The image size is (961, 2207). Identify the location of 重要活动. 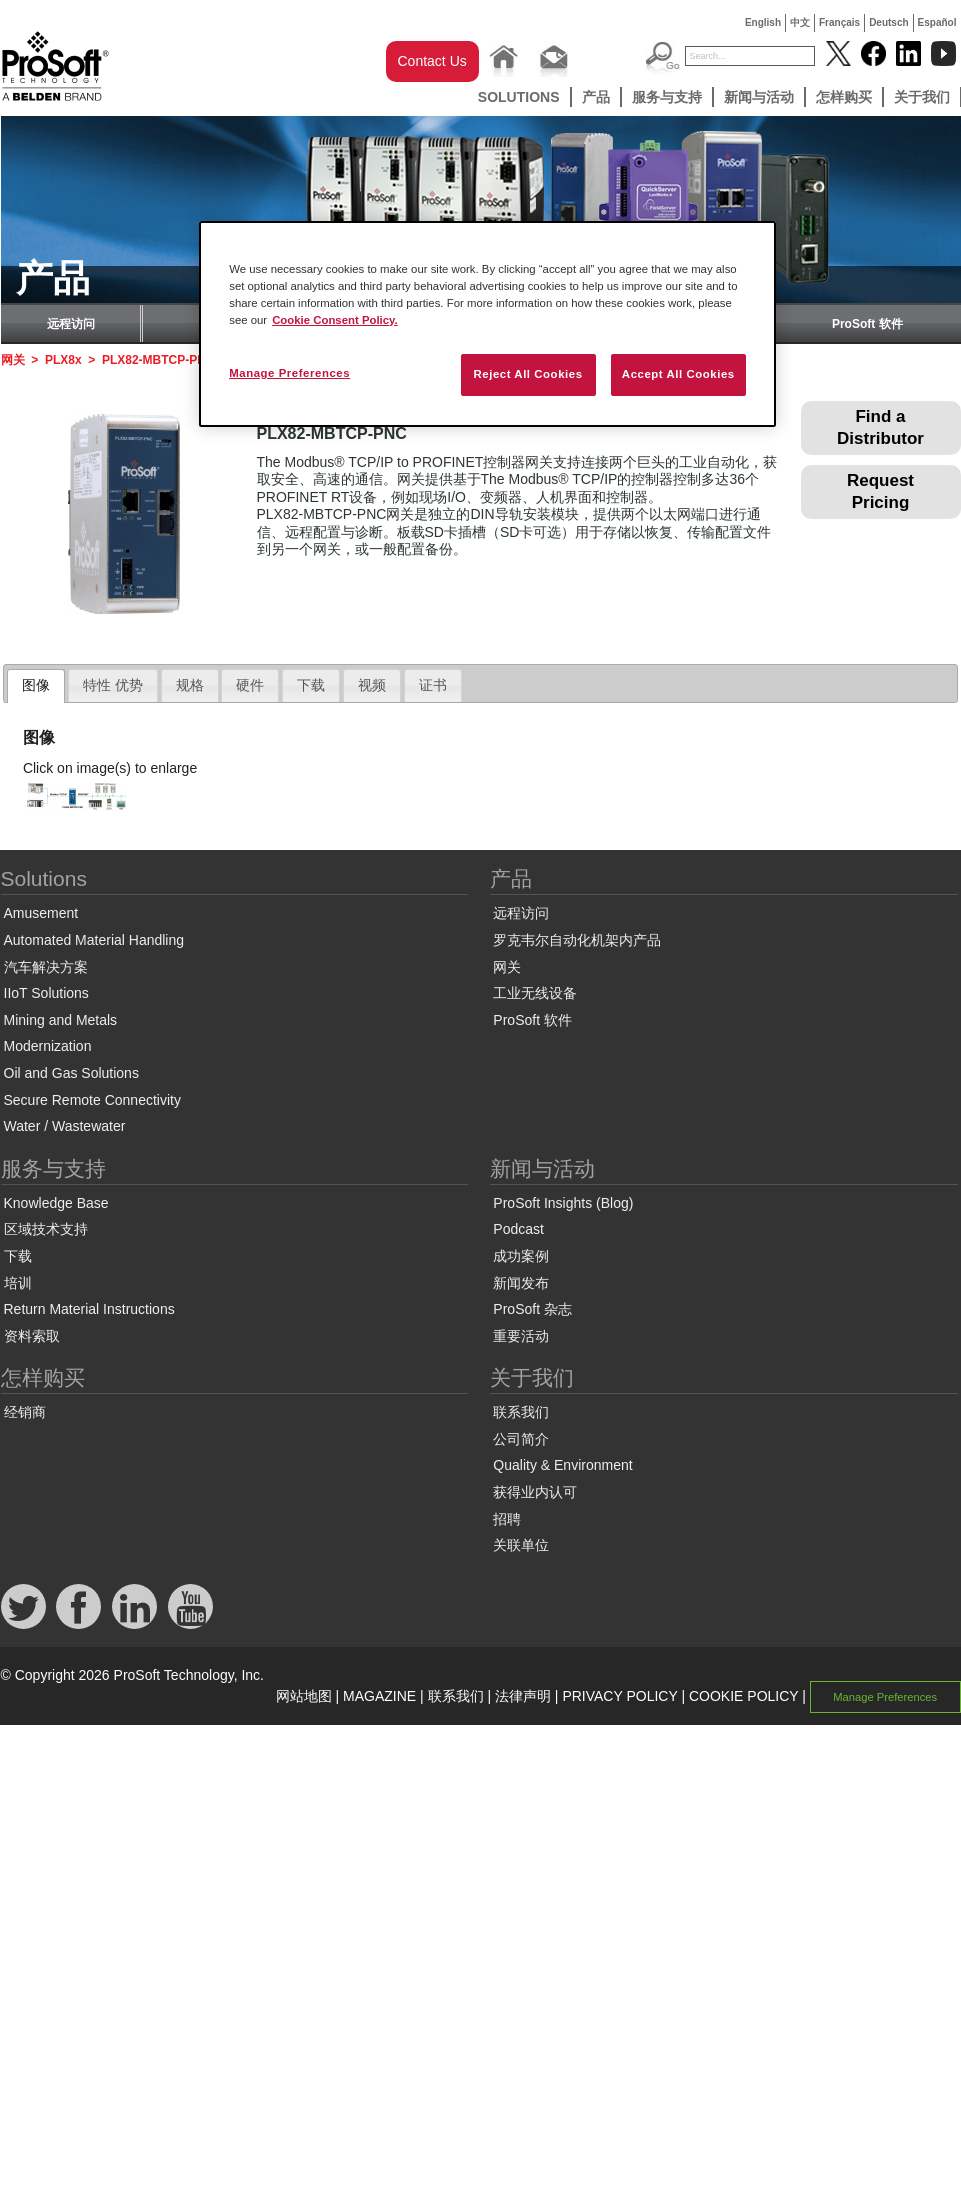
(521, 1336).